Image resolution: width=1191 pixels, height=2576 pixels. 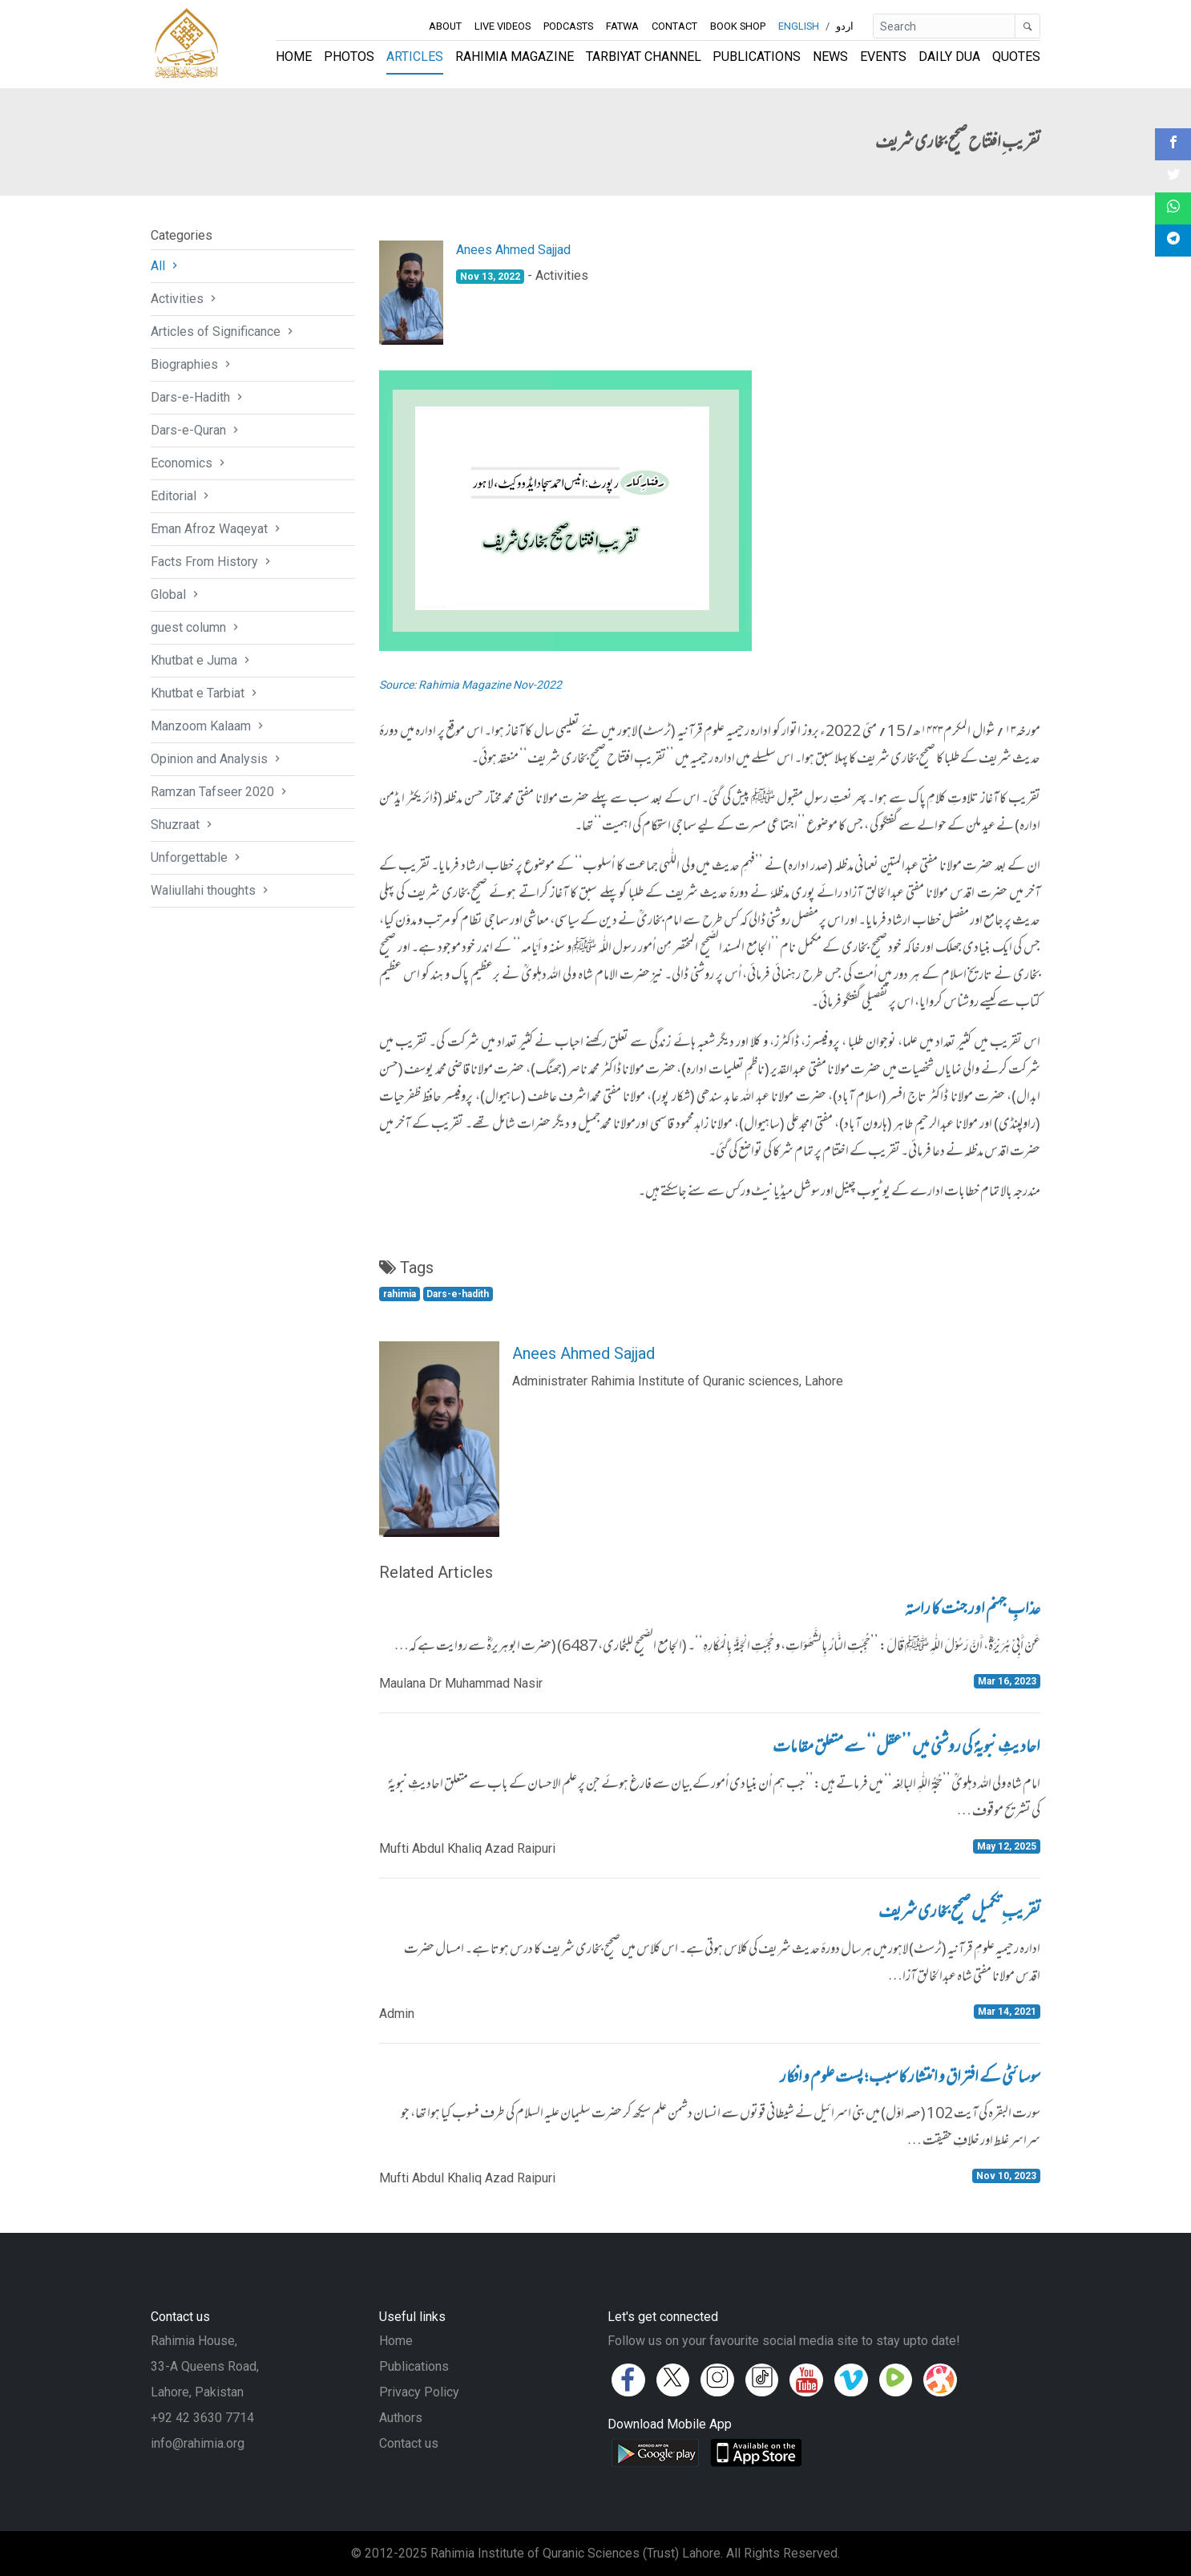 I want to click on Events, so click(x=883, y=56).